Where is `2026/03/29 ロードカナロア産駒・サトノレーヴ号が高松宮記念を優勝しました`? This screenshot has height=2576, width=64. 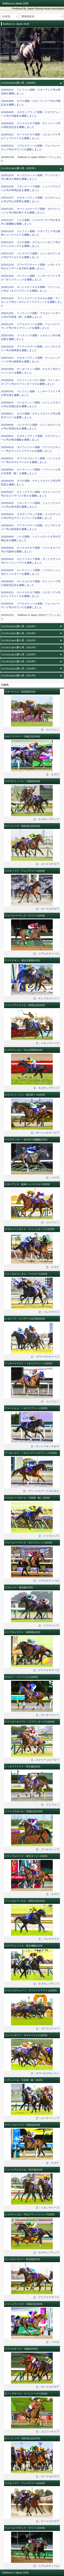
2026/03/29 ロードカナロア産駒・サトノレーヴ号が高松宮記念を優勝しました is located at coordinates (30, 125).